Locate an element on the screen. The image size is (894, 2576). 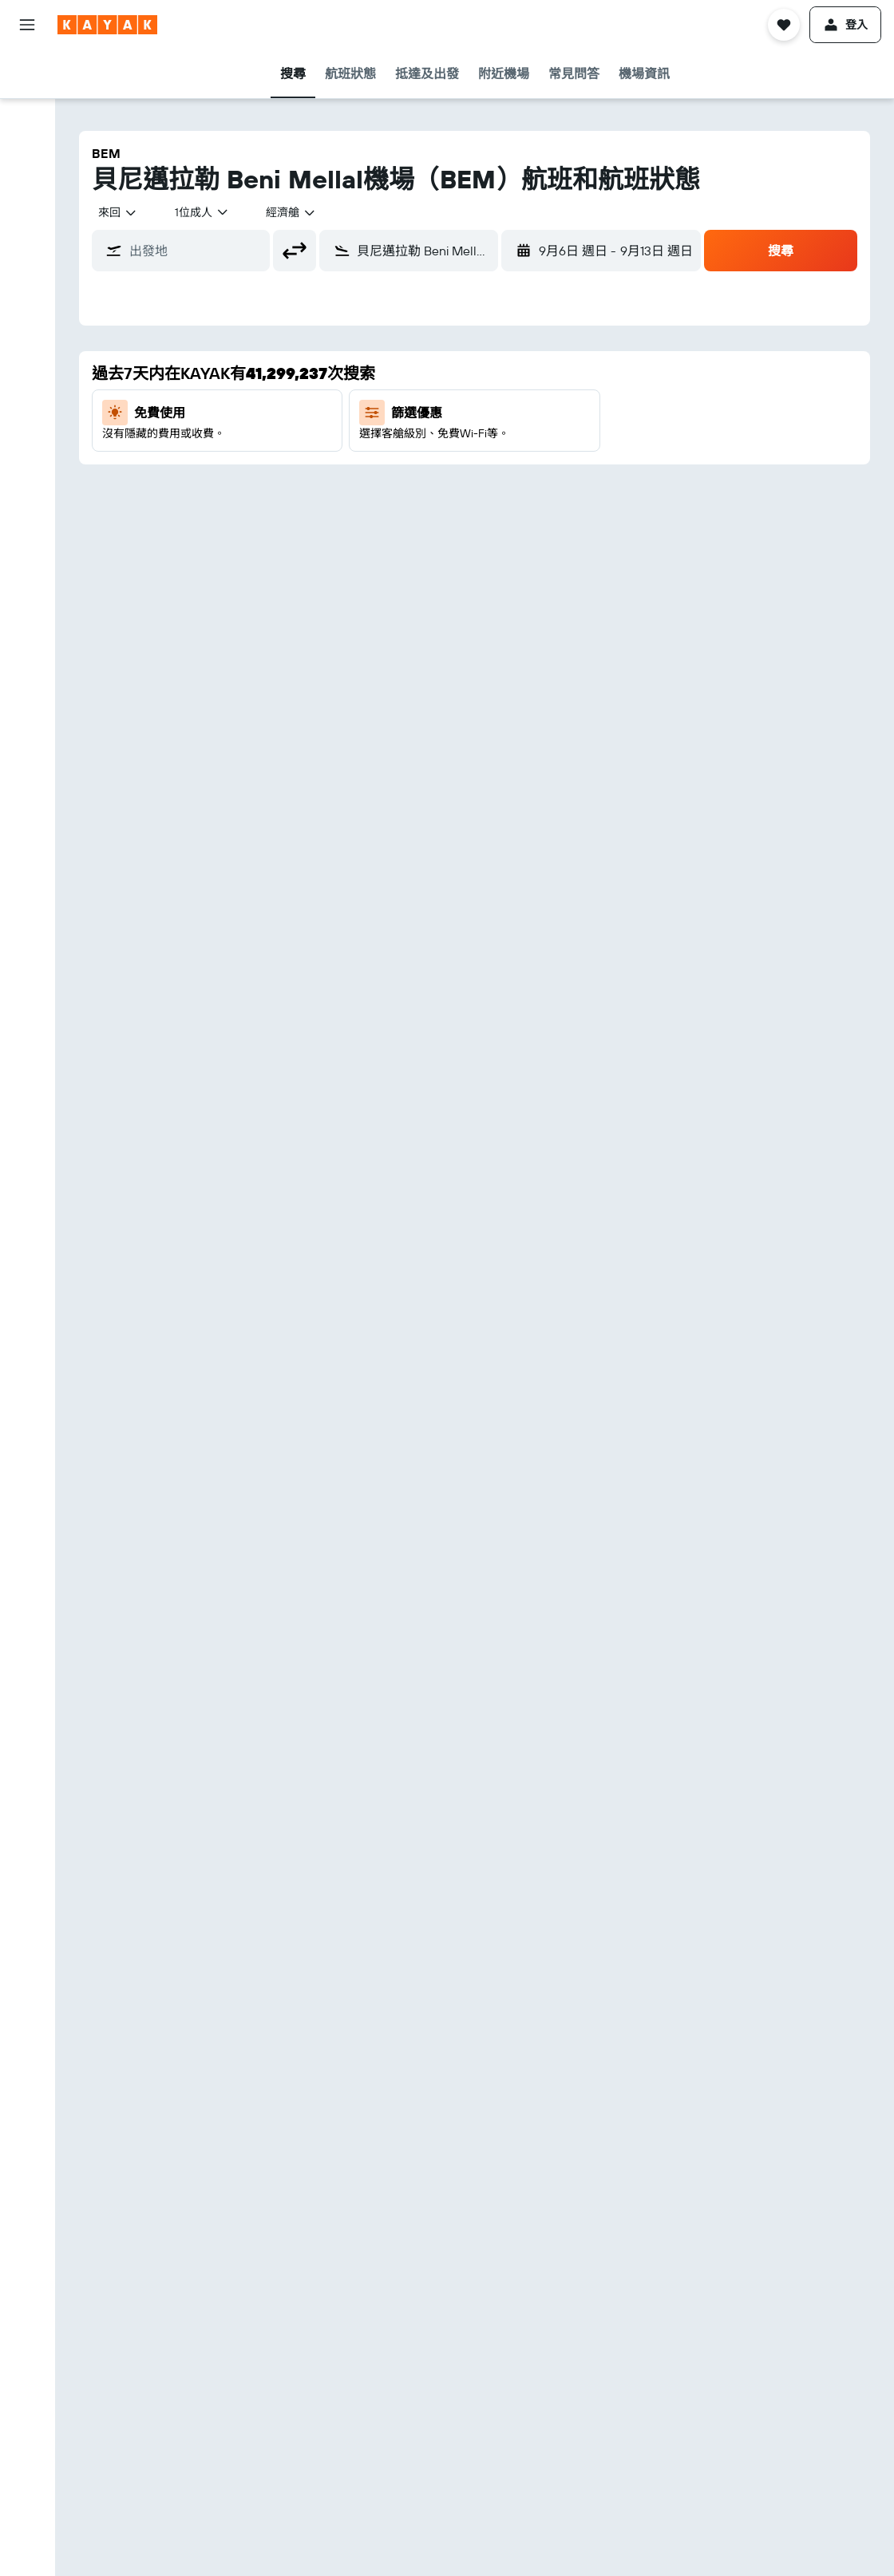
[combobox] is located at coordinates (118, 212).